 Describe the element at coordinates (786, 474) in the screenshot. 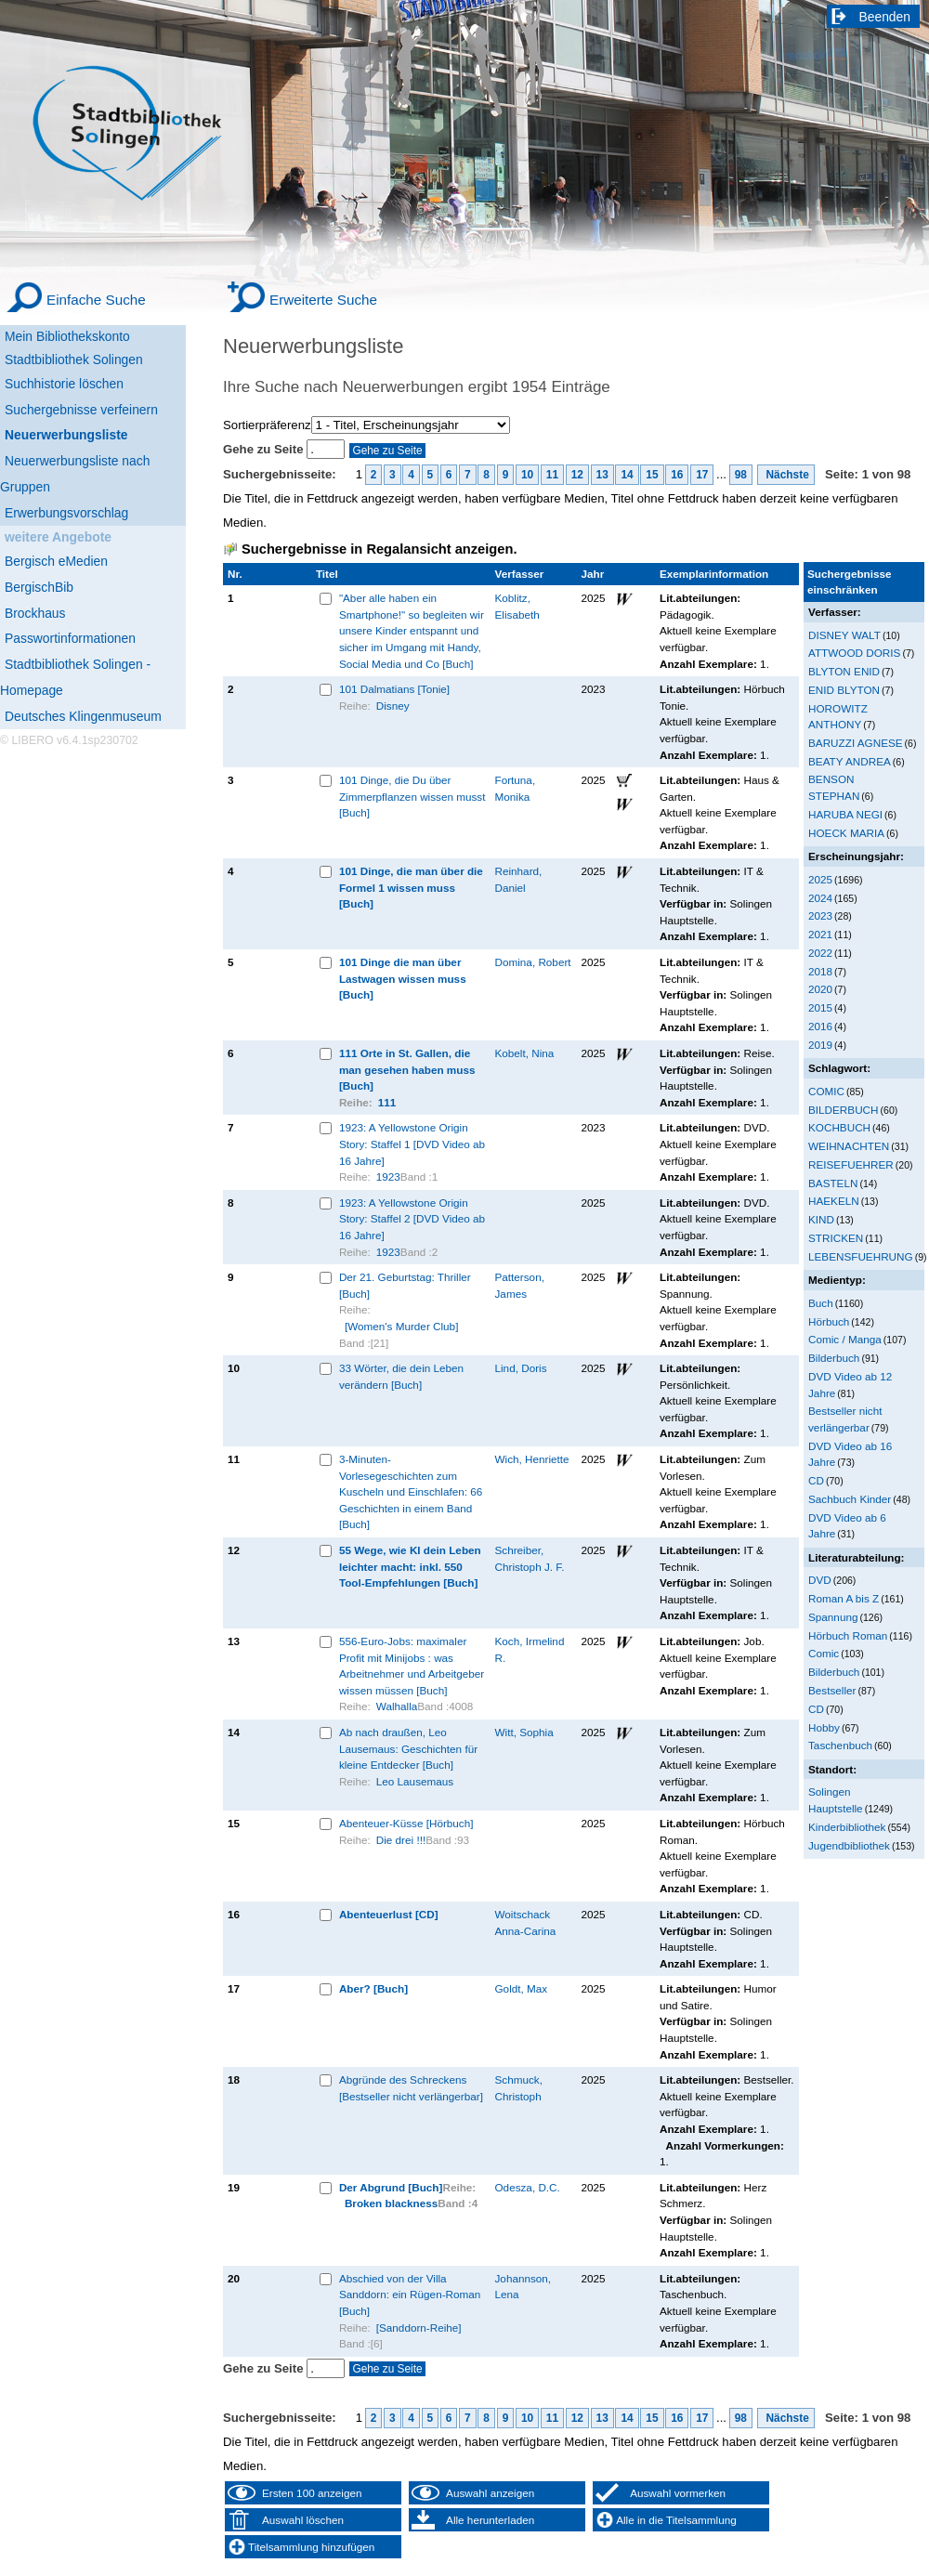

I see `Nächste` at that location.